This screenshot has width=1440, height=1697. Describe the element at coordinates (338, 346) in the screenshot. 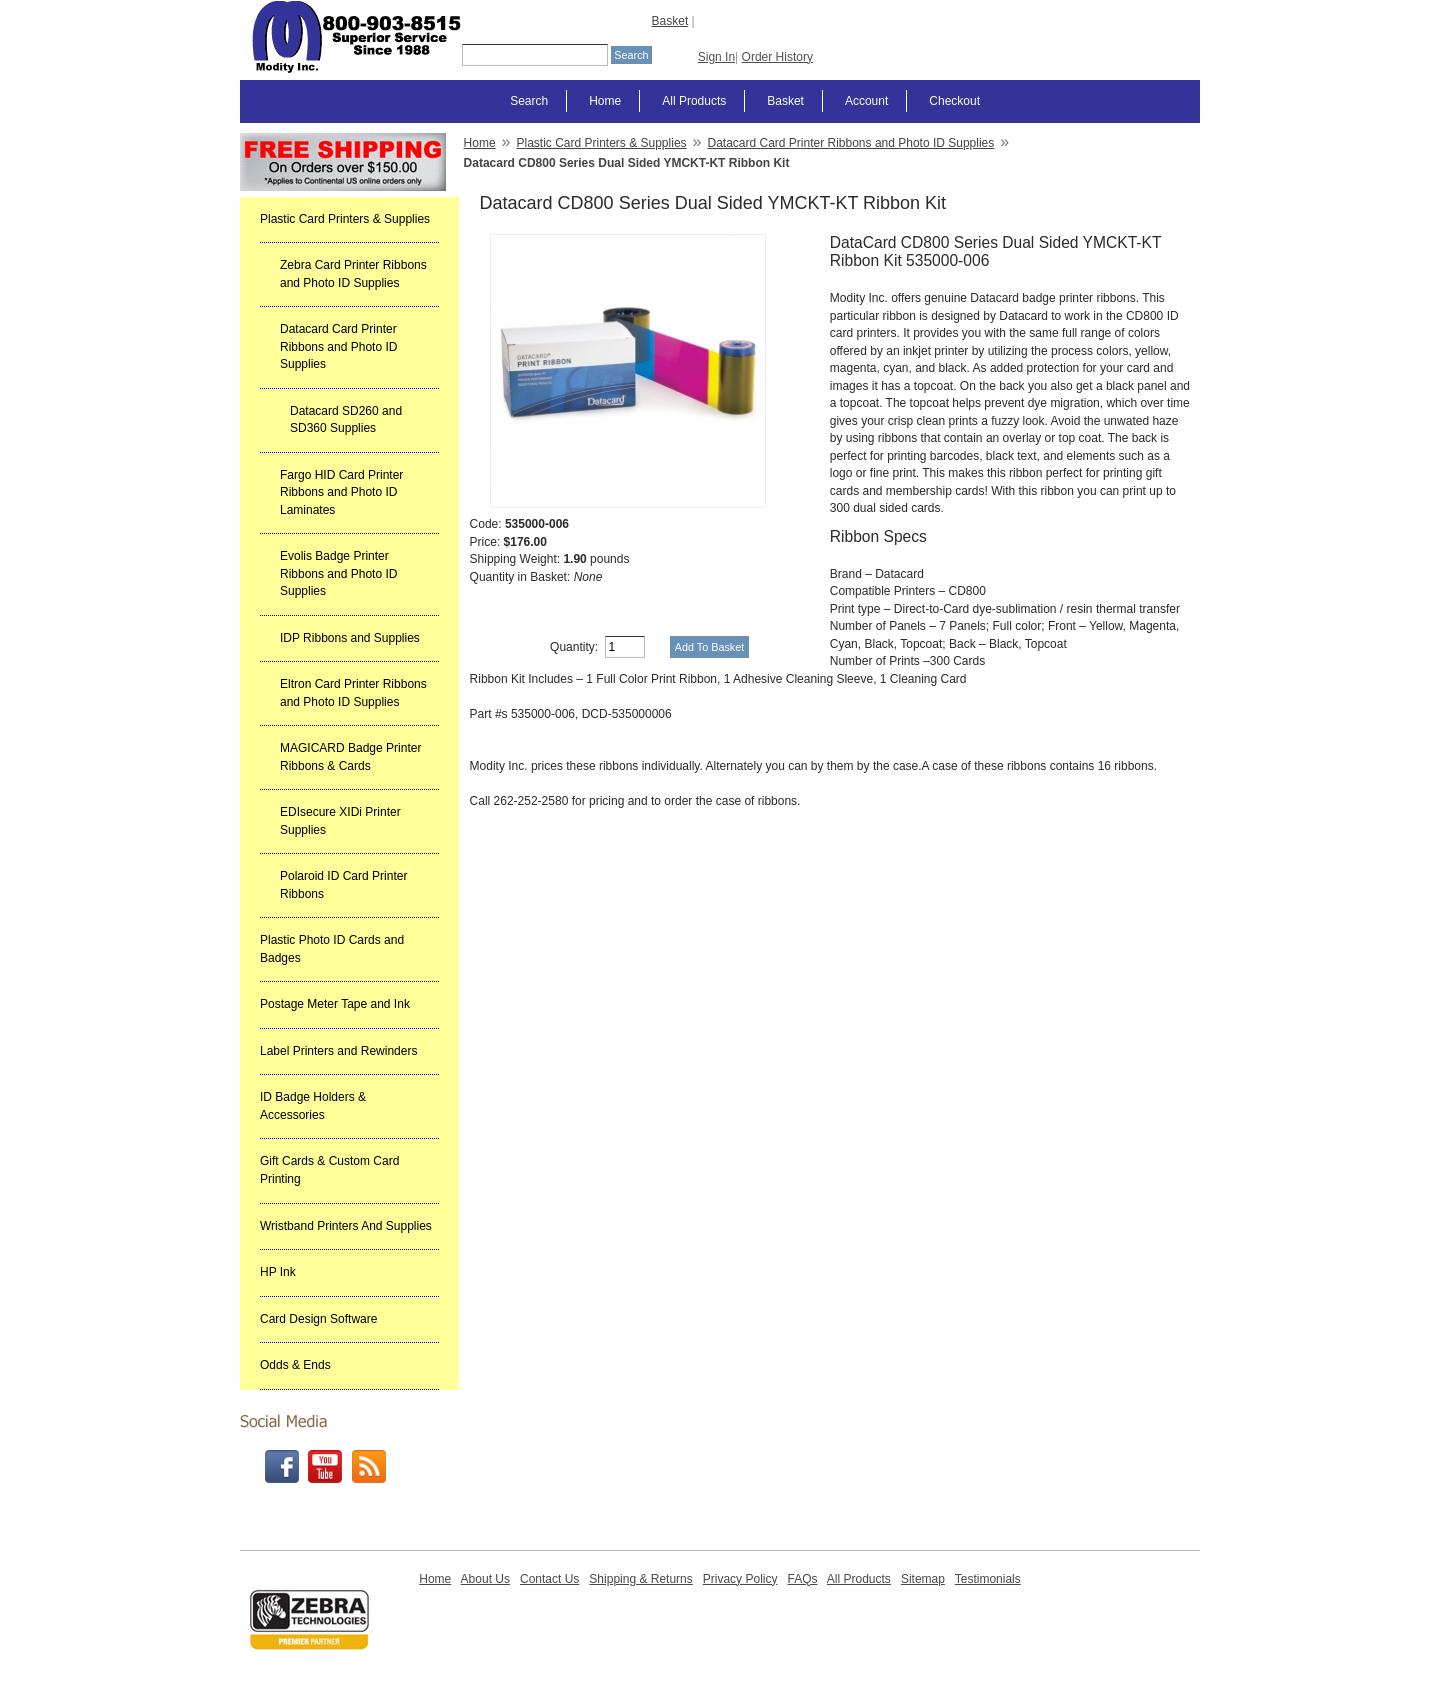

I see `Datacard Card Printer Ribbons and Photo ID Supplies` at that location.